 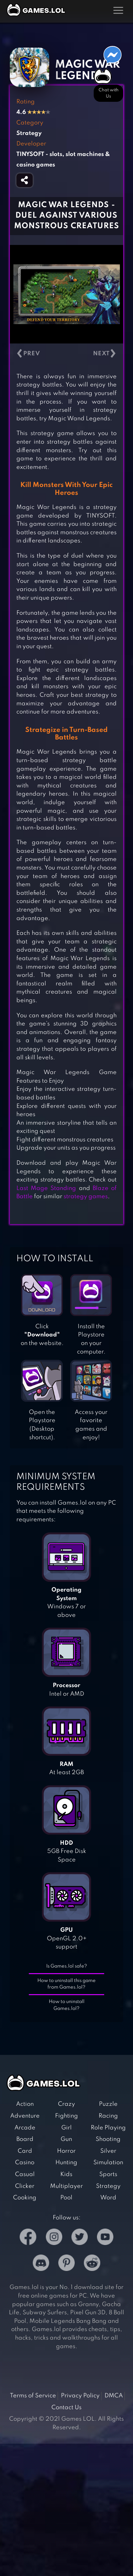 I want to click on Silver, so click(x=108, y=2151).